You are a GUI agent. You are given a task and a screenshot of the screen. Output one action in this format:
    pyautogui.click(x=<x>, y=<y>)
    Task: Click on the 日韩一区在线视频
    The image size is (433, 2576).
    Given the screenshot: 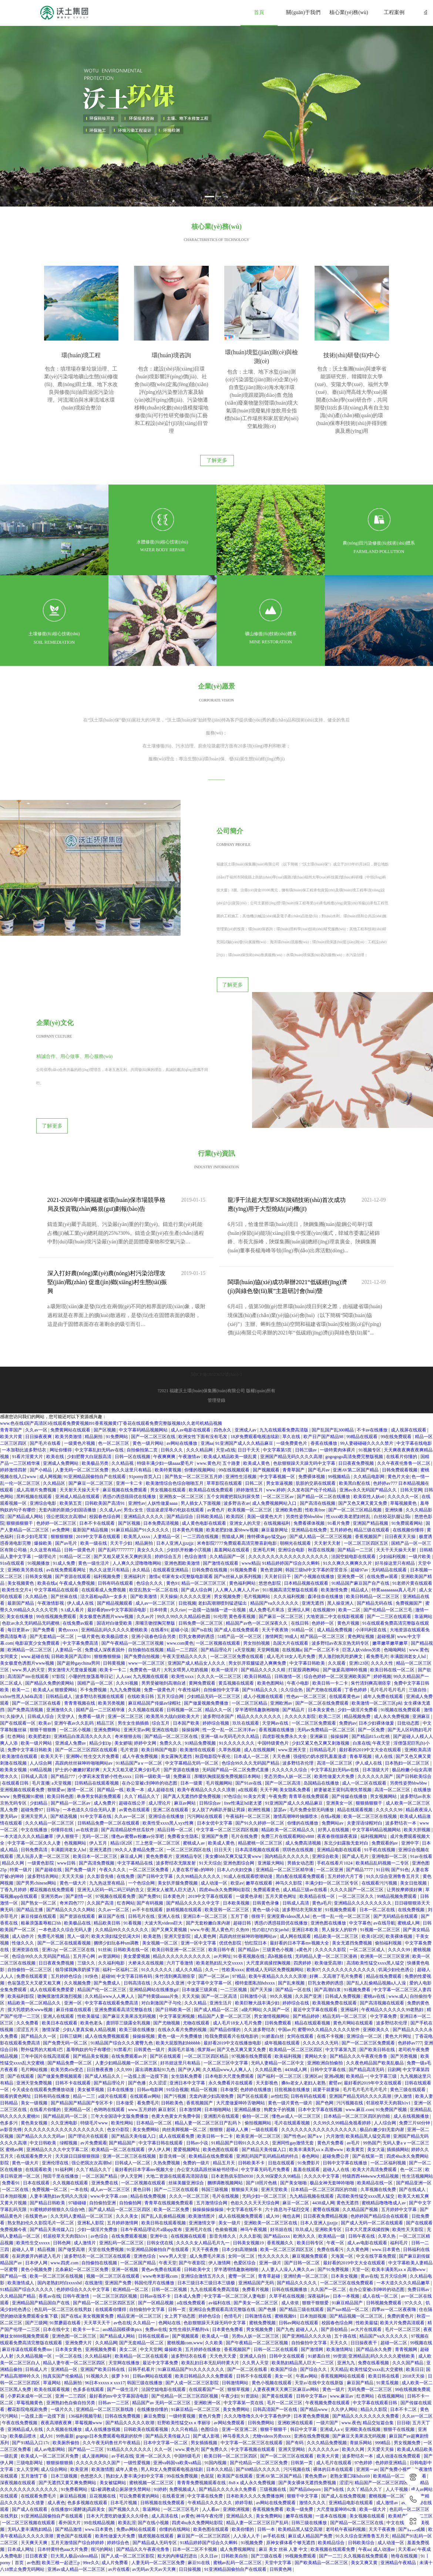 What is the action you would take?
    pyautogui.click(x=133, y=1393)
    